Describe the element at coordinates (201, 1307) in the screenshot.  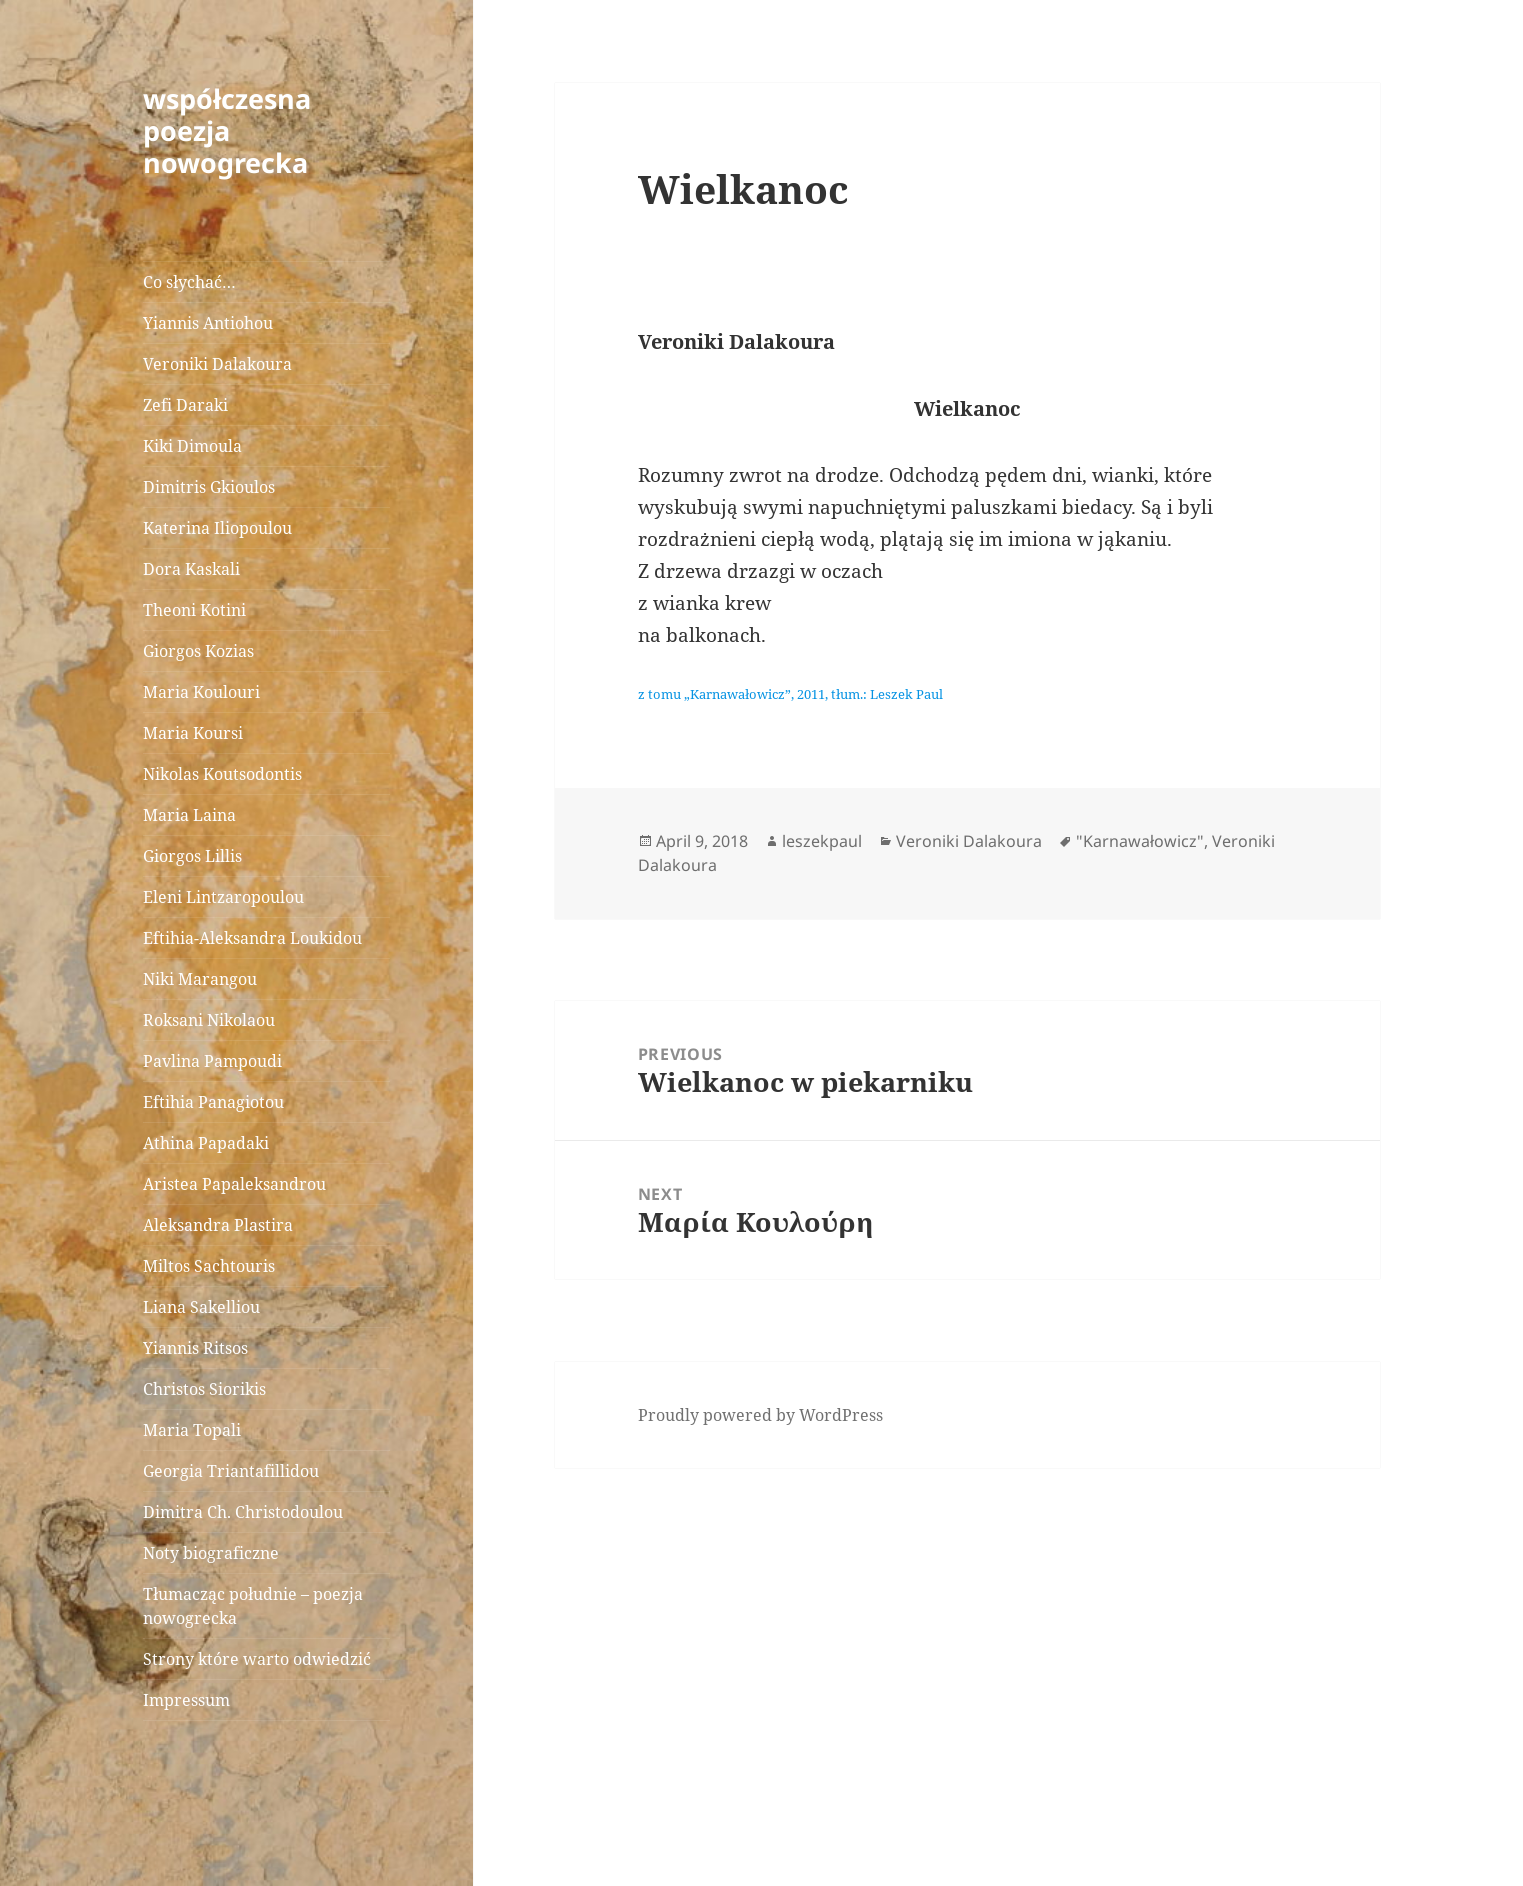
I see `Liana Sakelliou` at that location.